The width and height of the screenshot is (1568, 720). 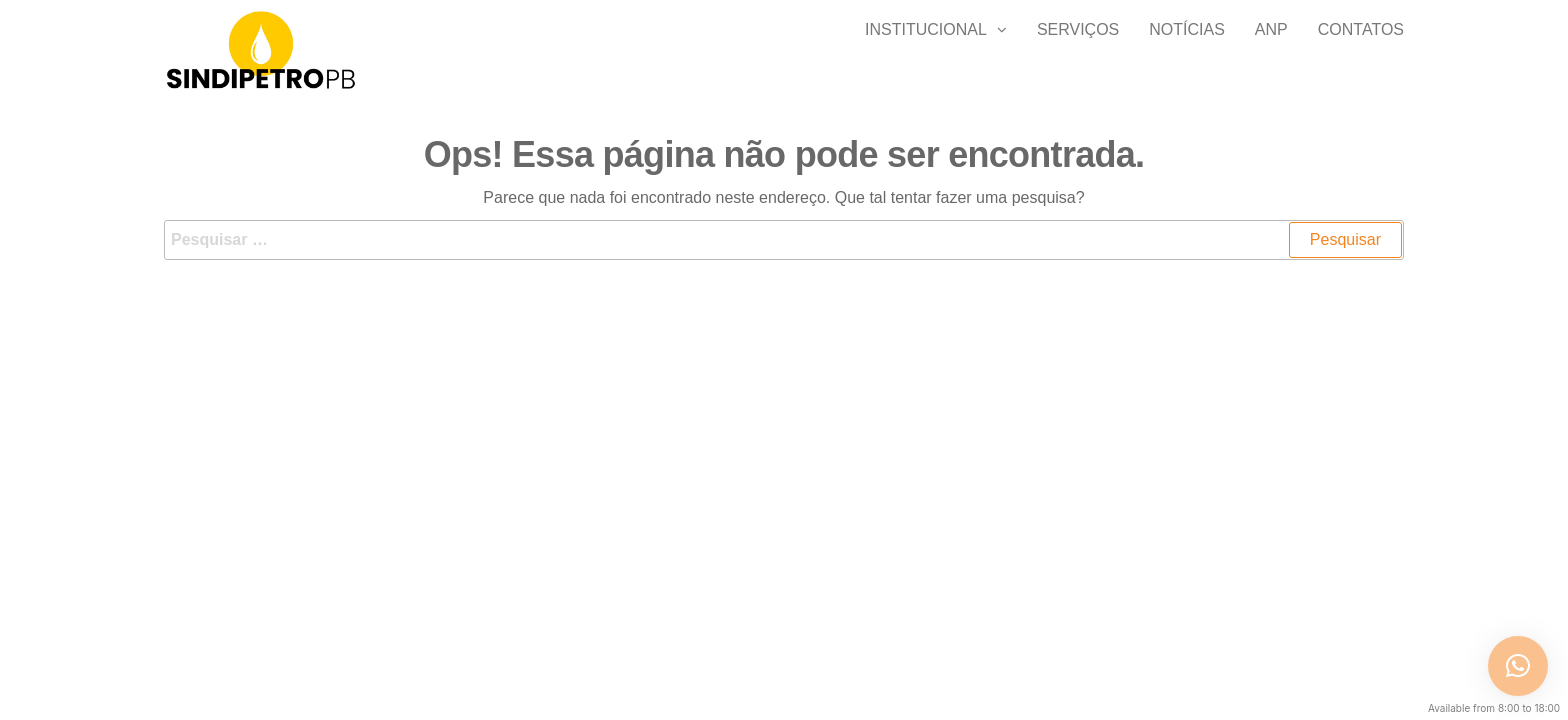 I want to click on Institucional, so click(x=926, y=49).